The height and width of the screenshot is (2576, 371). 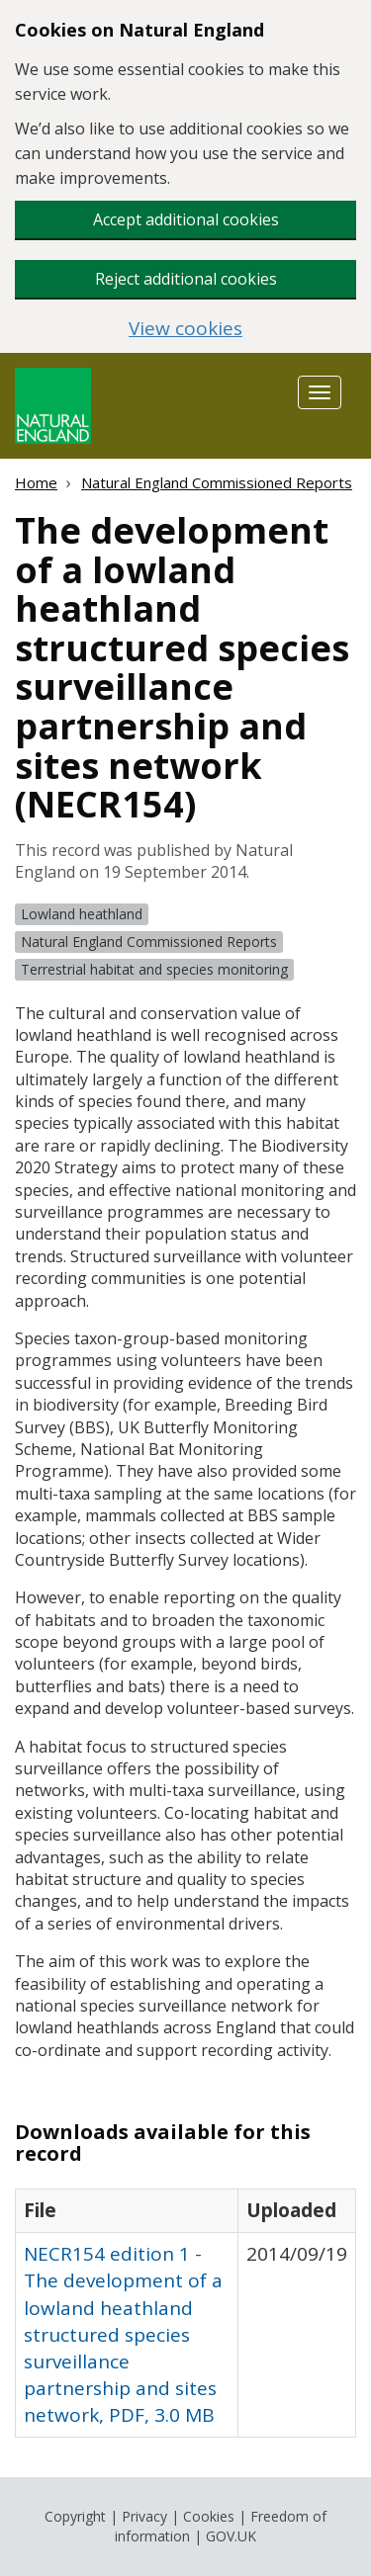 I want to click on Home, so click(x=36, y=482).